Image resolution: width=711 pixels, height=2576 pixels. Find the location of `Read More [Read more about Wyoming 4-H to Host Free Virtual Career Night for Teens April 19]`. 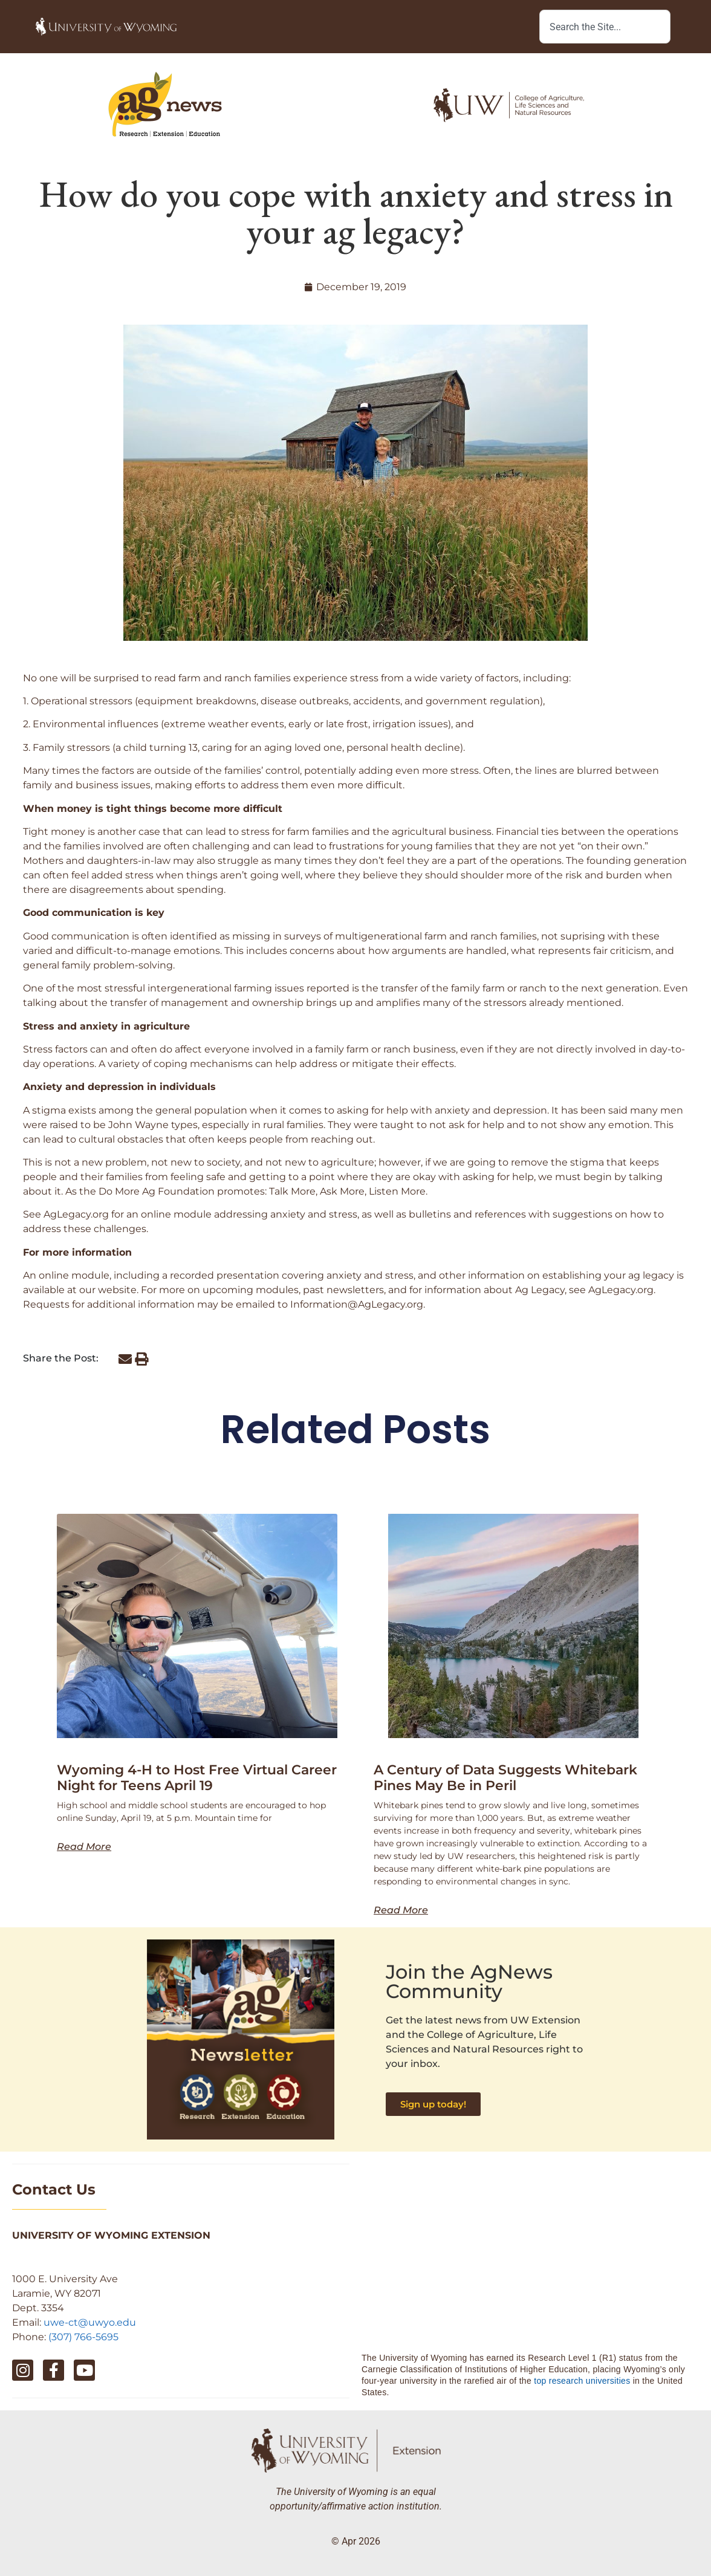

Read More [Read more about Wyoming 4-H to Host Free Virtual Career Night for Teens April 19] is located at coordinates (84, 1847).